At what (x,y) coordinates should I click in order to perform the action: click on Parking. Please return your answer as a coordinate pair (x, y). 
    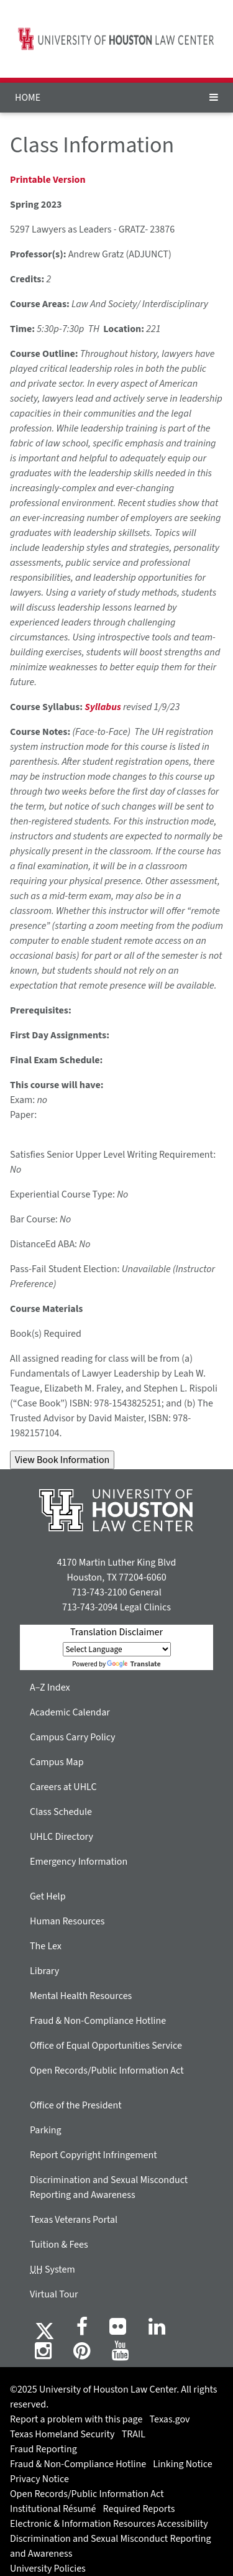
    Looking at the image, I should click on (46, 2130).